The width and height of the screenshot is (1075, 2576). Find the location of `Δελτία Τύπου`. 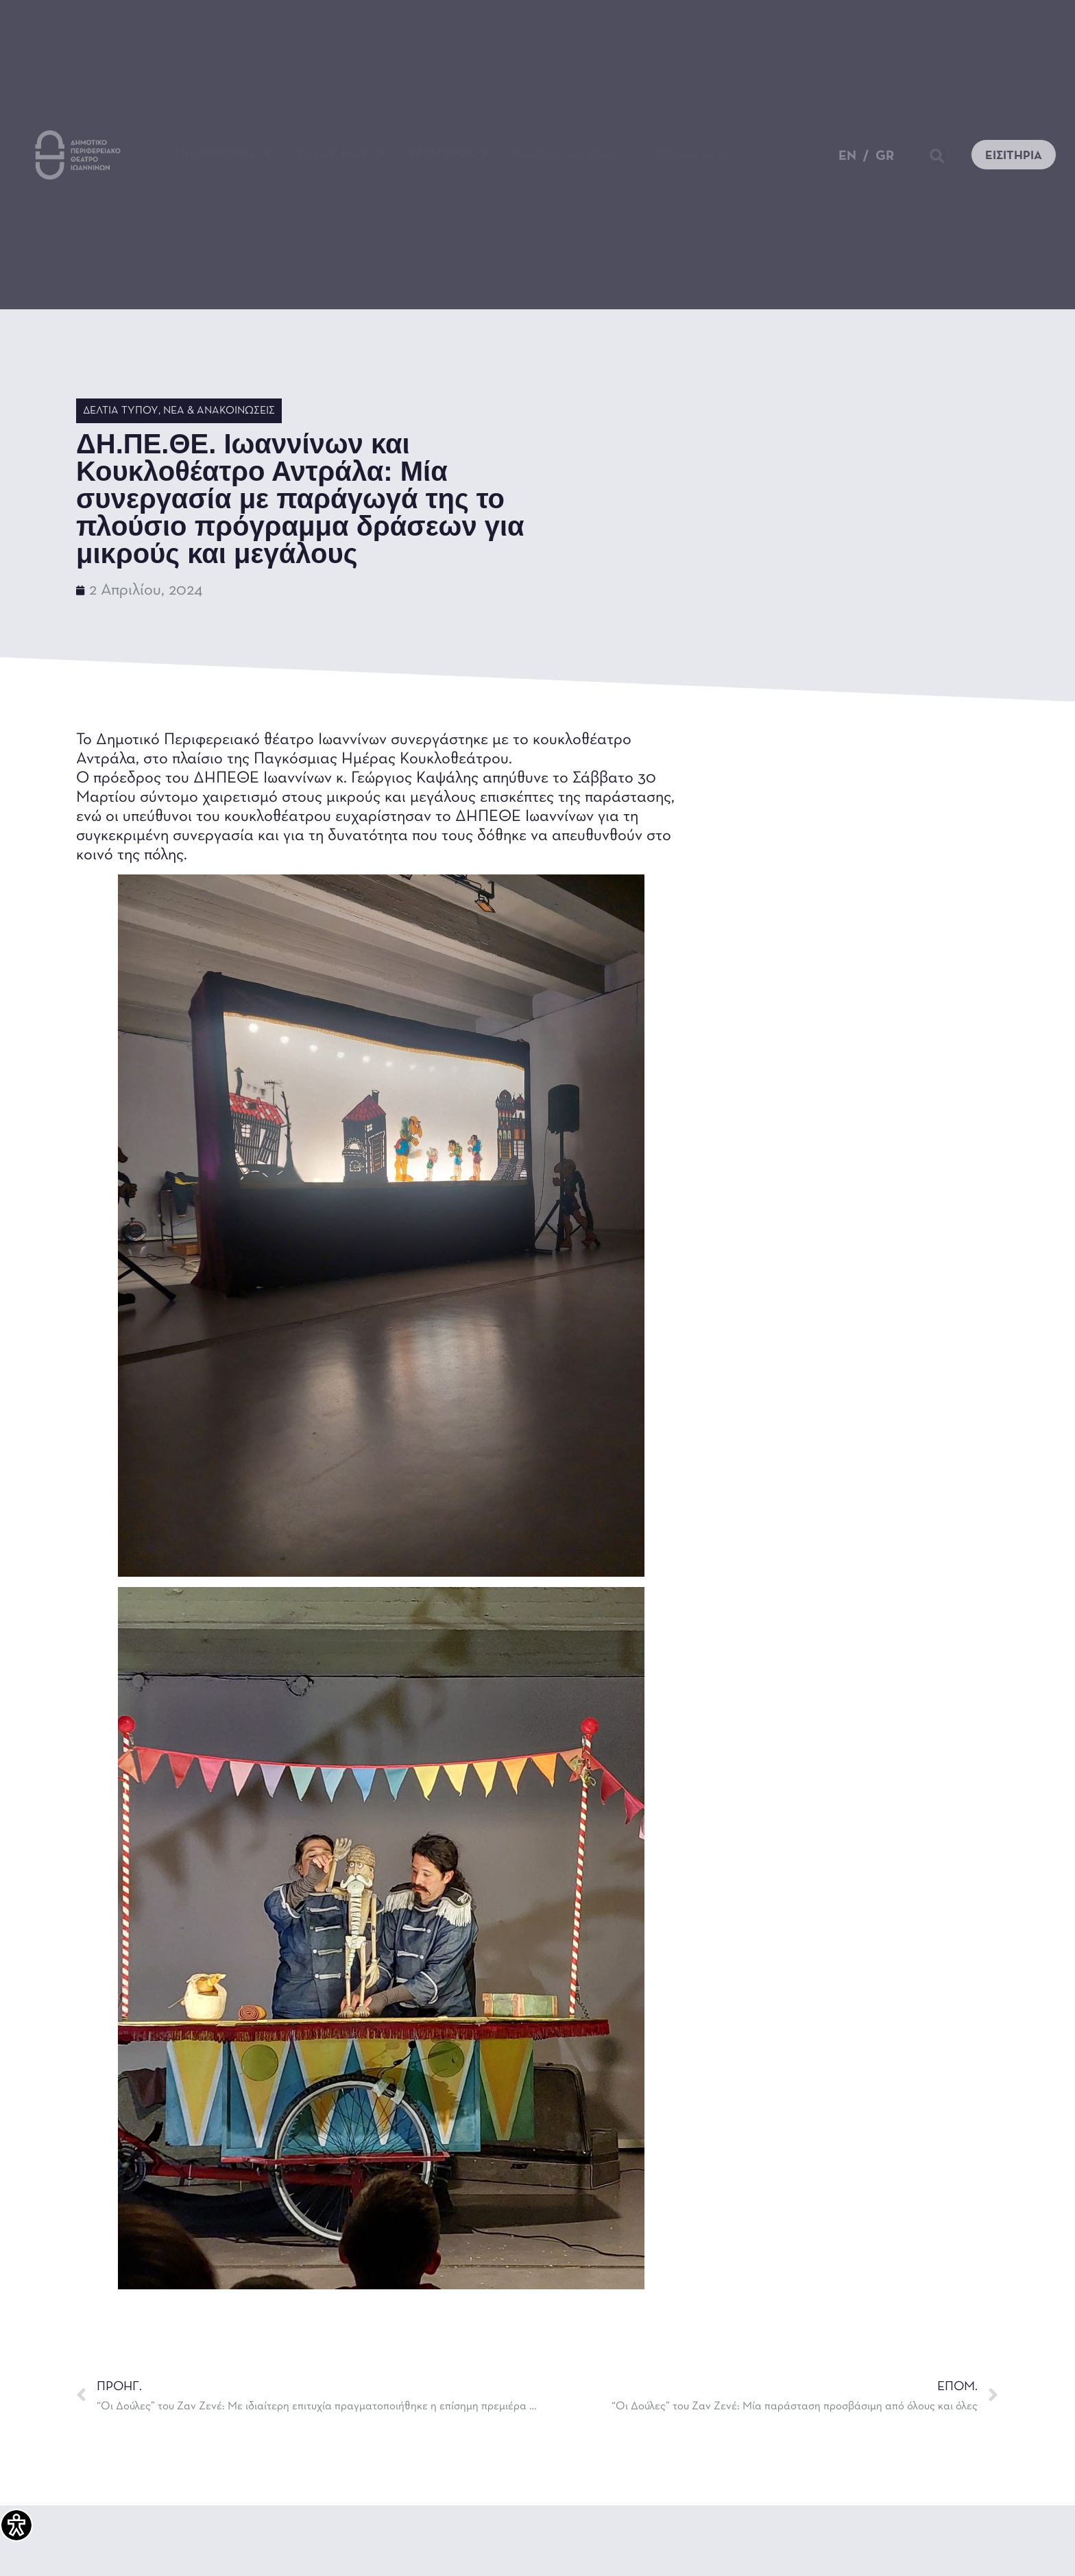

Δελτία Τύπου is located at coordinates (120, 410).